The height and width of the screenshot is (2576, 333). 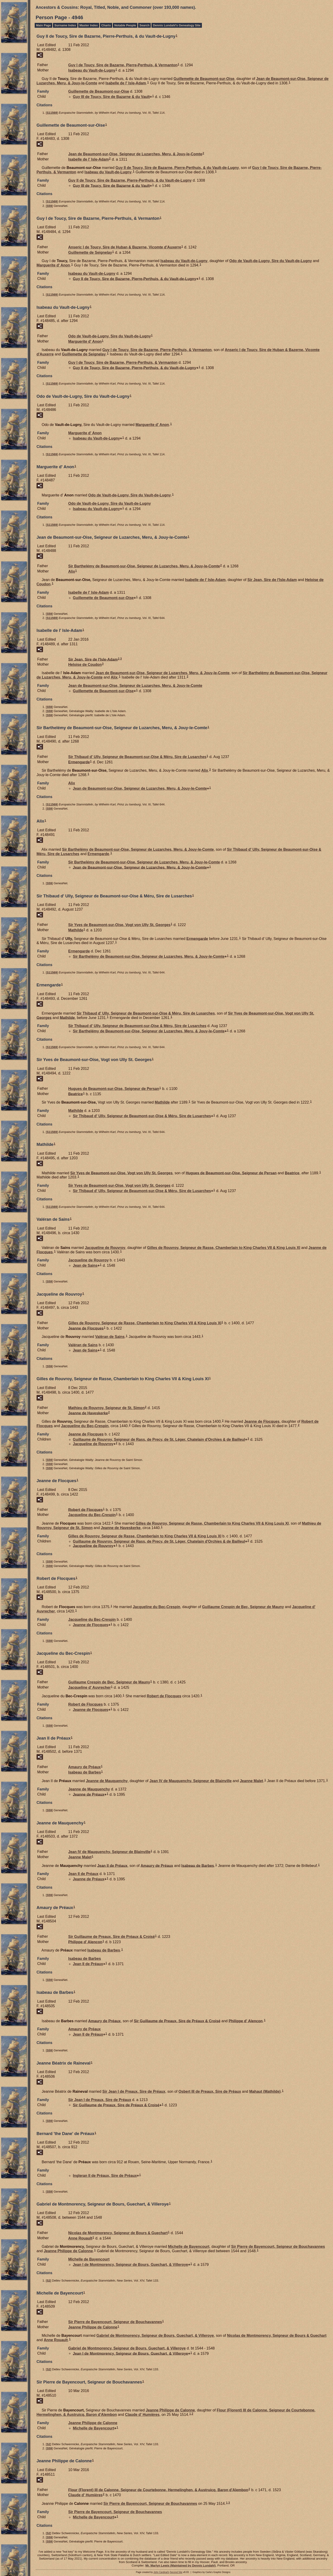 I want to click on Marguerite d', so click(x=53, y=265).